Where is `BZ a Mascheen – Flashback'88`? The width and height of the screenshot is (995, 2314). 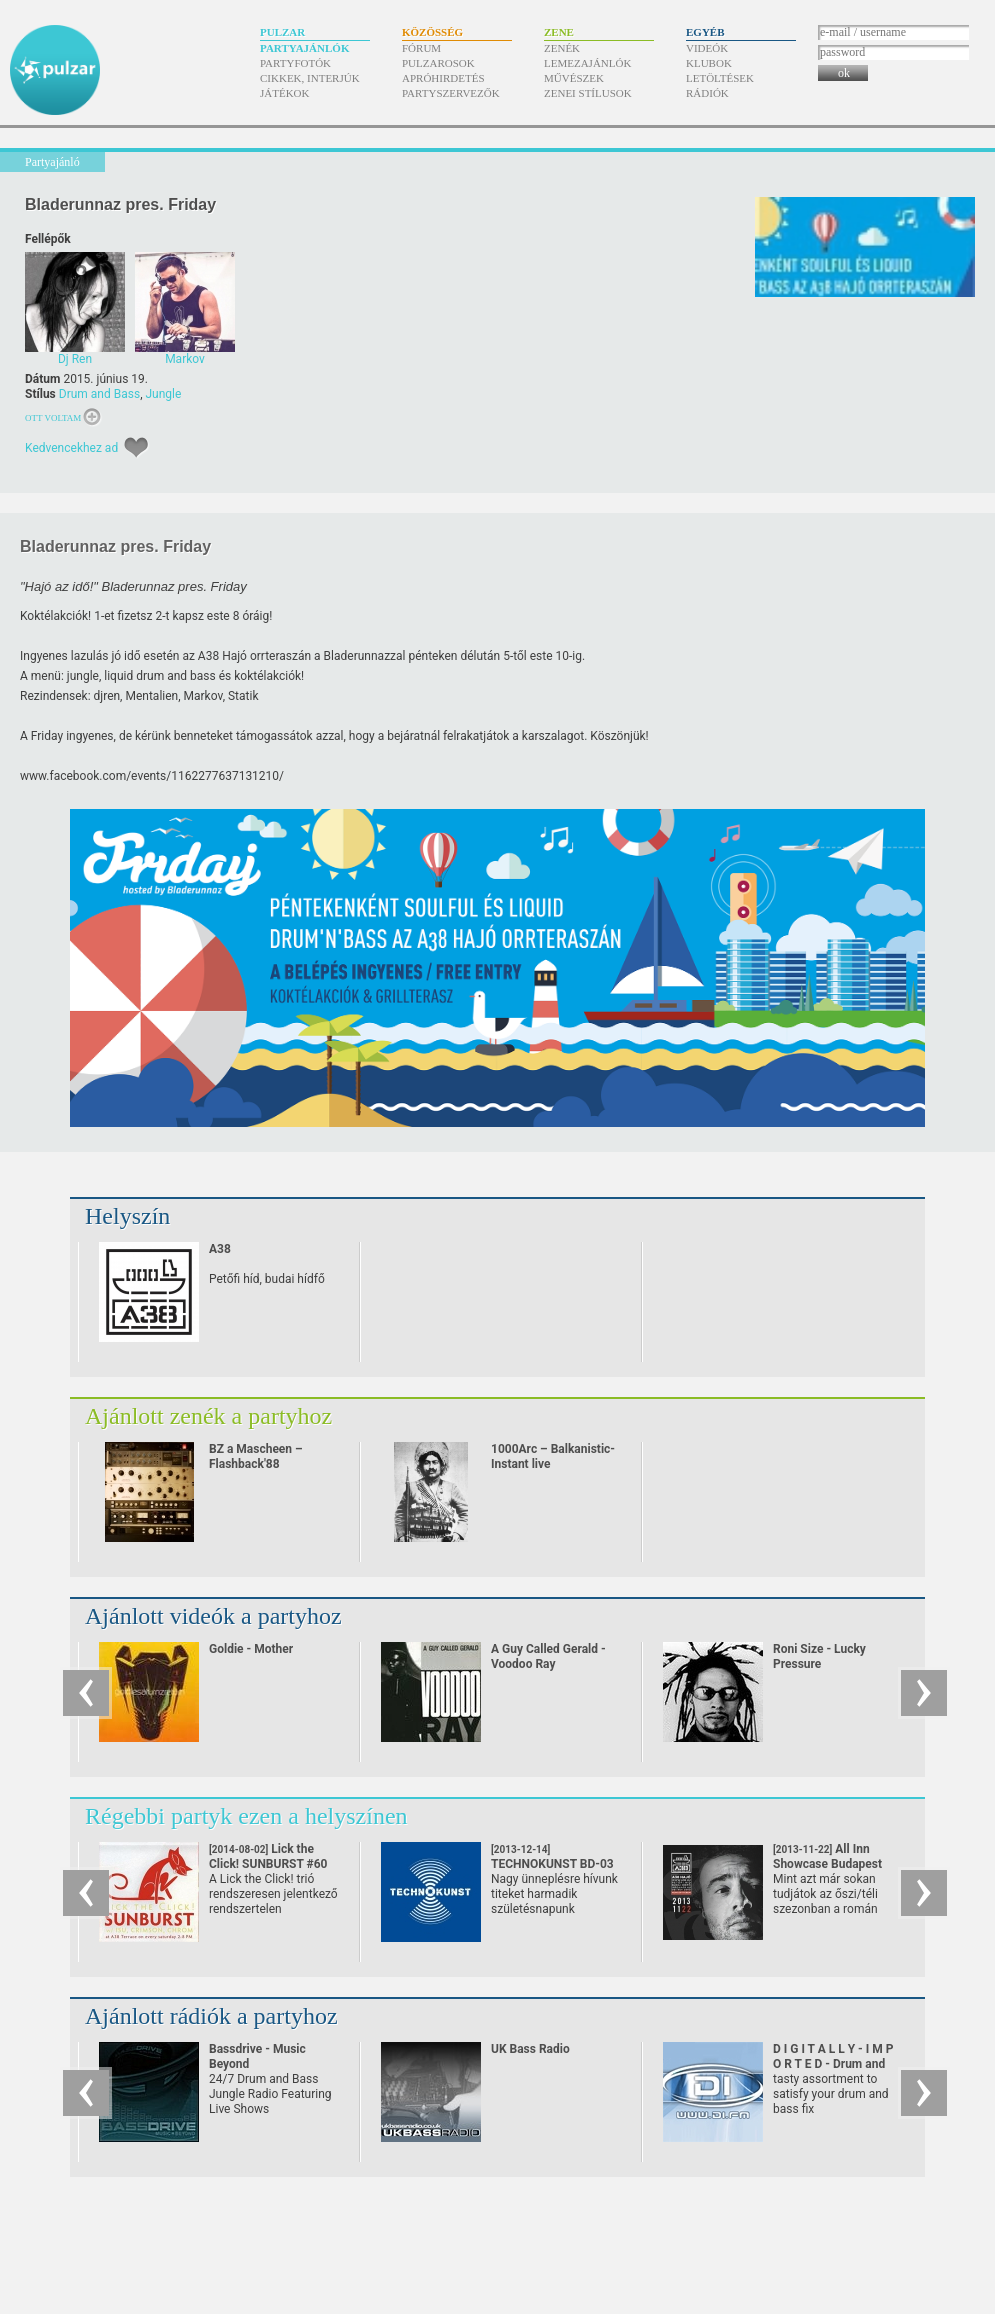 BZ a Mascheen – Flashback'88 is located at coordinates (256, 1456).